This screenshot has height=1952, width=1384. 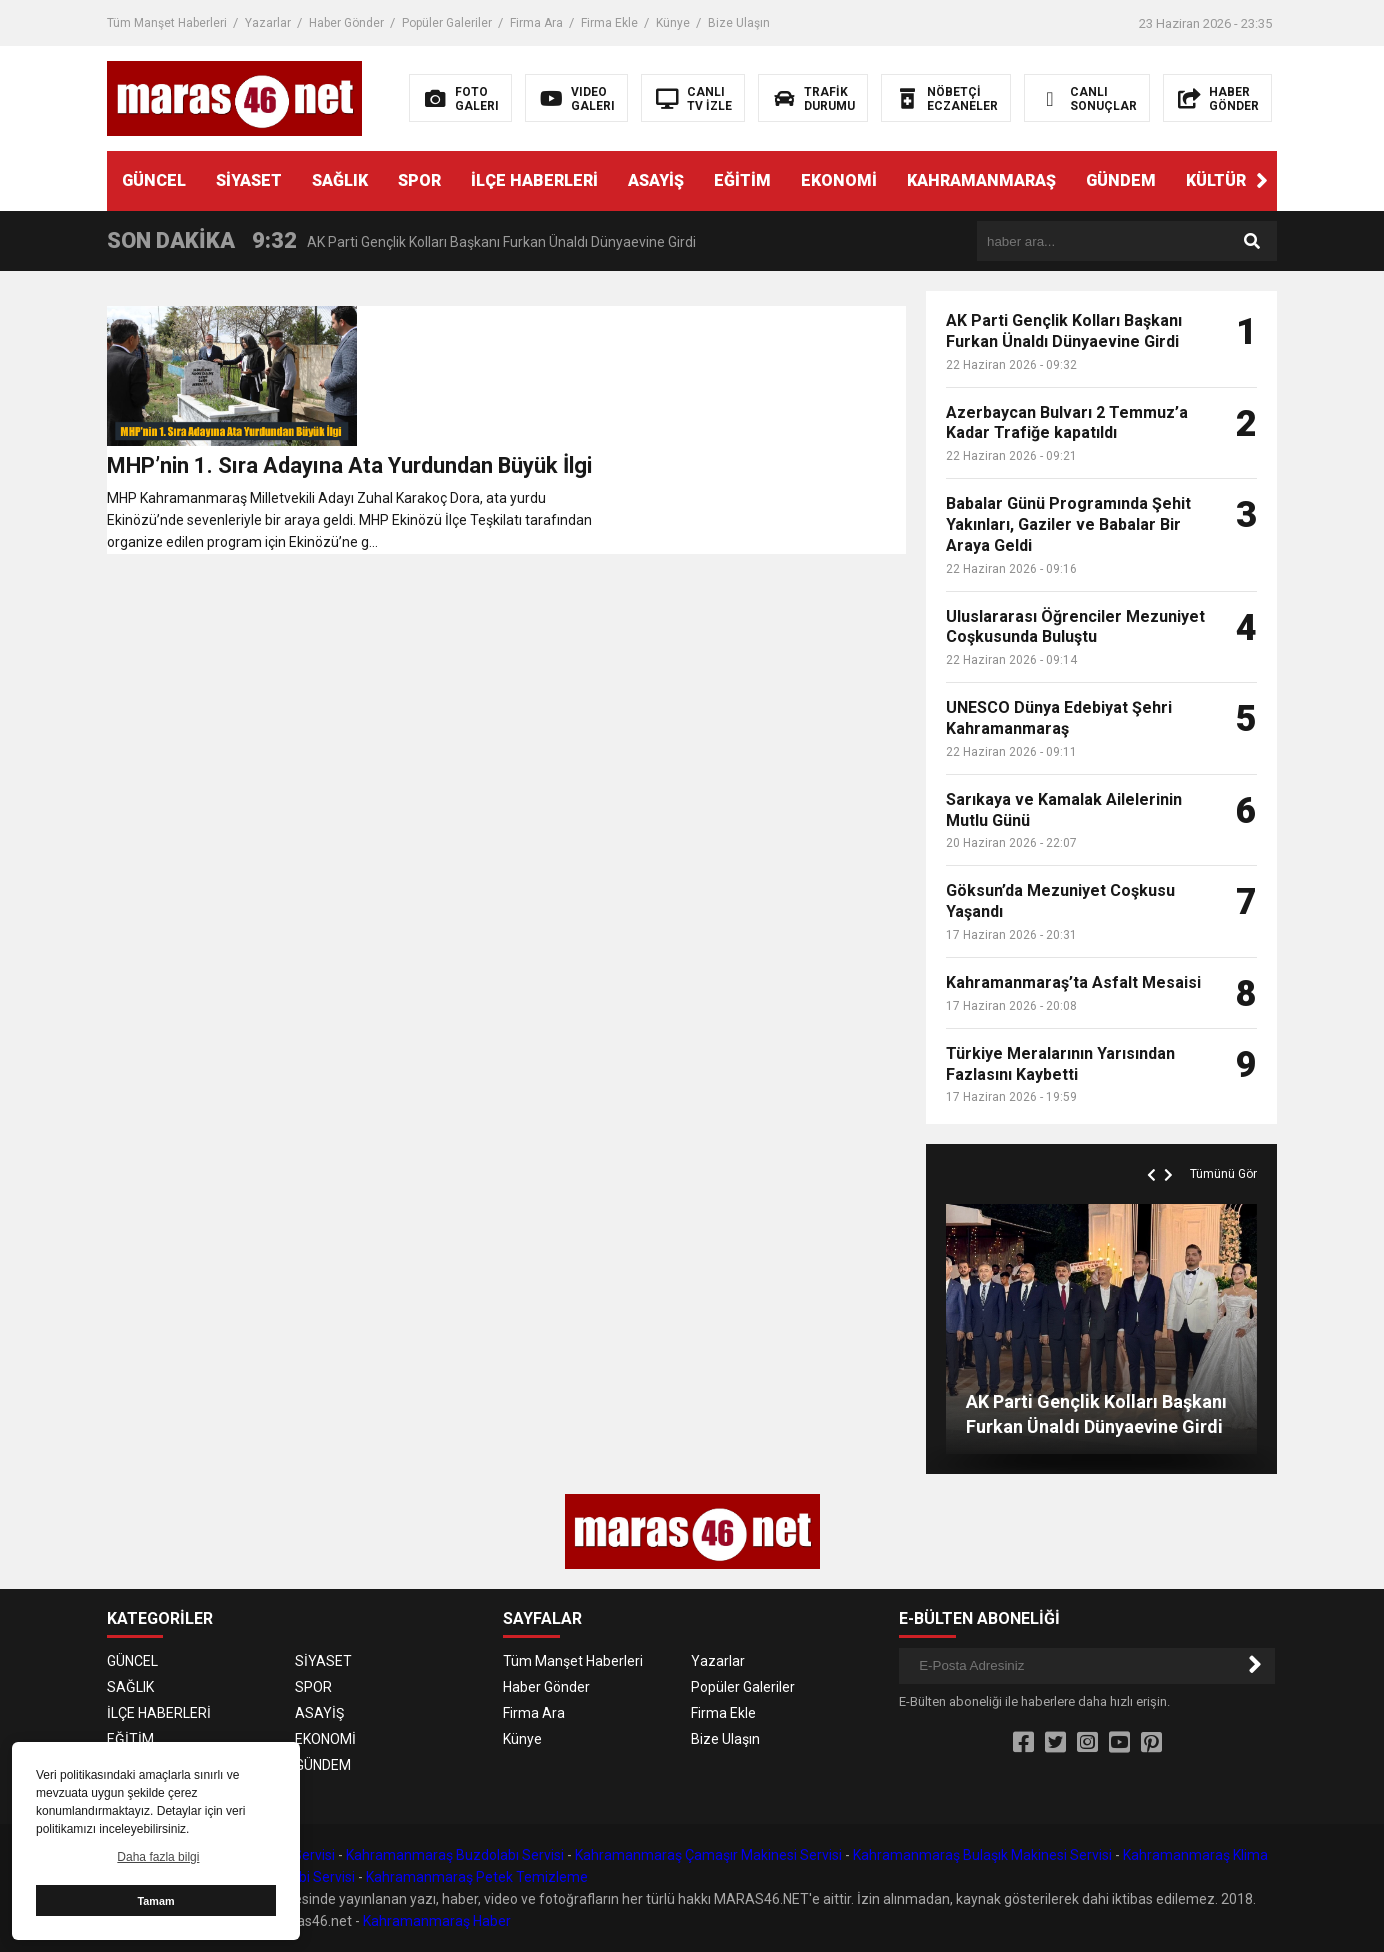 I want to click on KAHRAMANMARAŞ, so click(x=981, y=180).